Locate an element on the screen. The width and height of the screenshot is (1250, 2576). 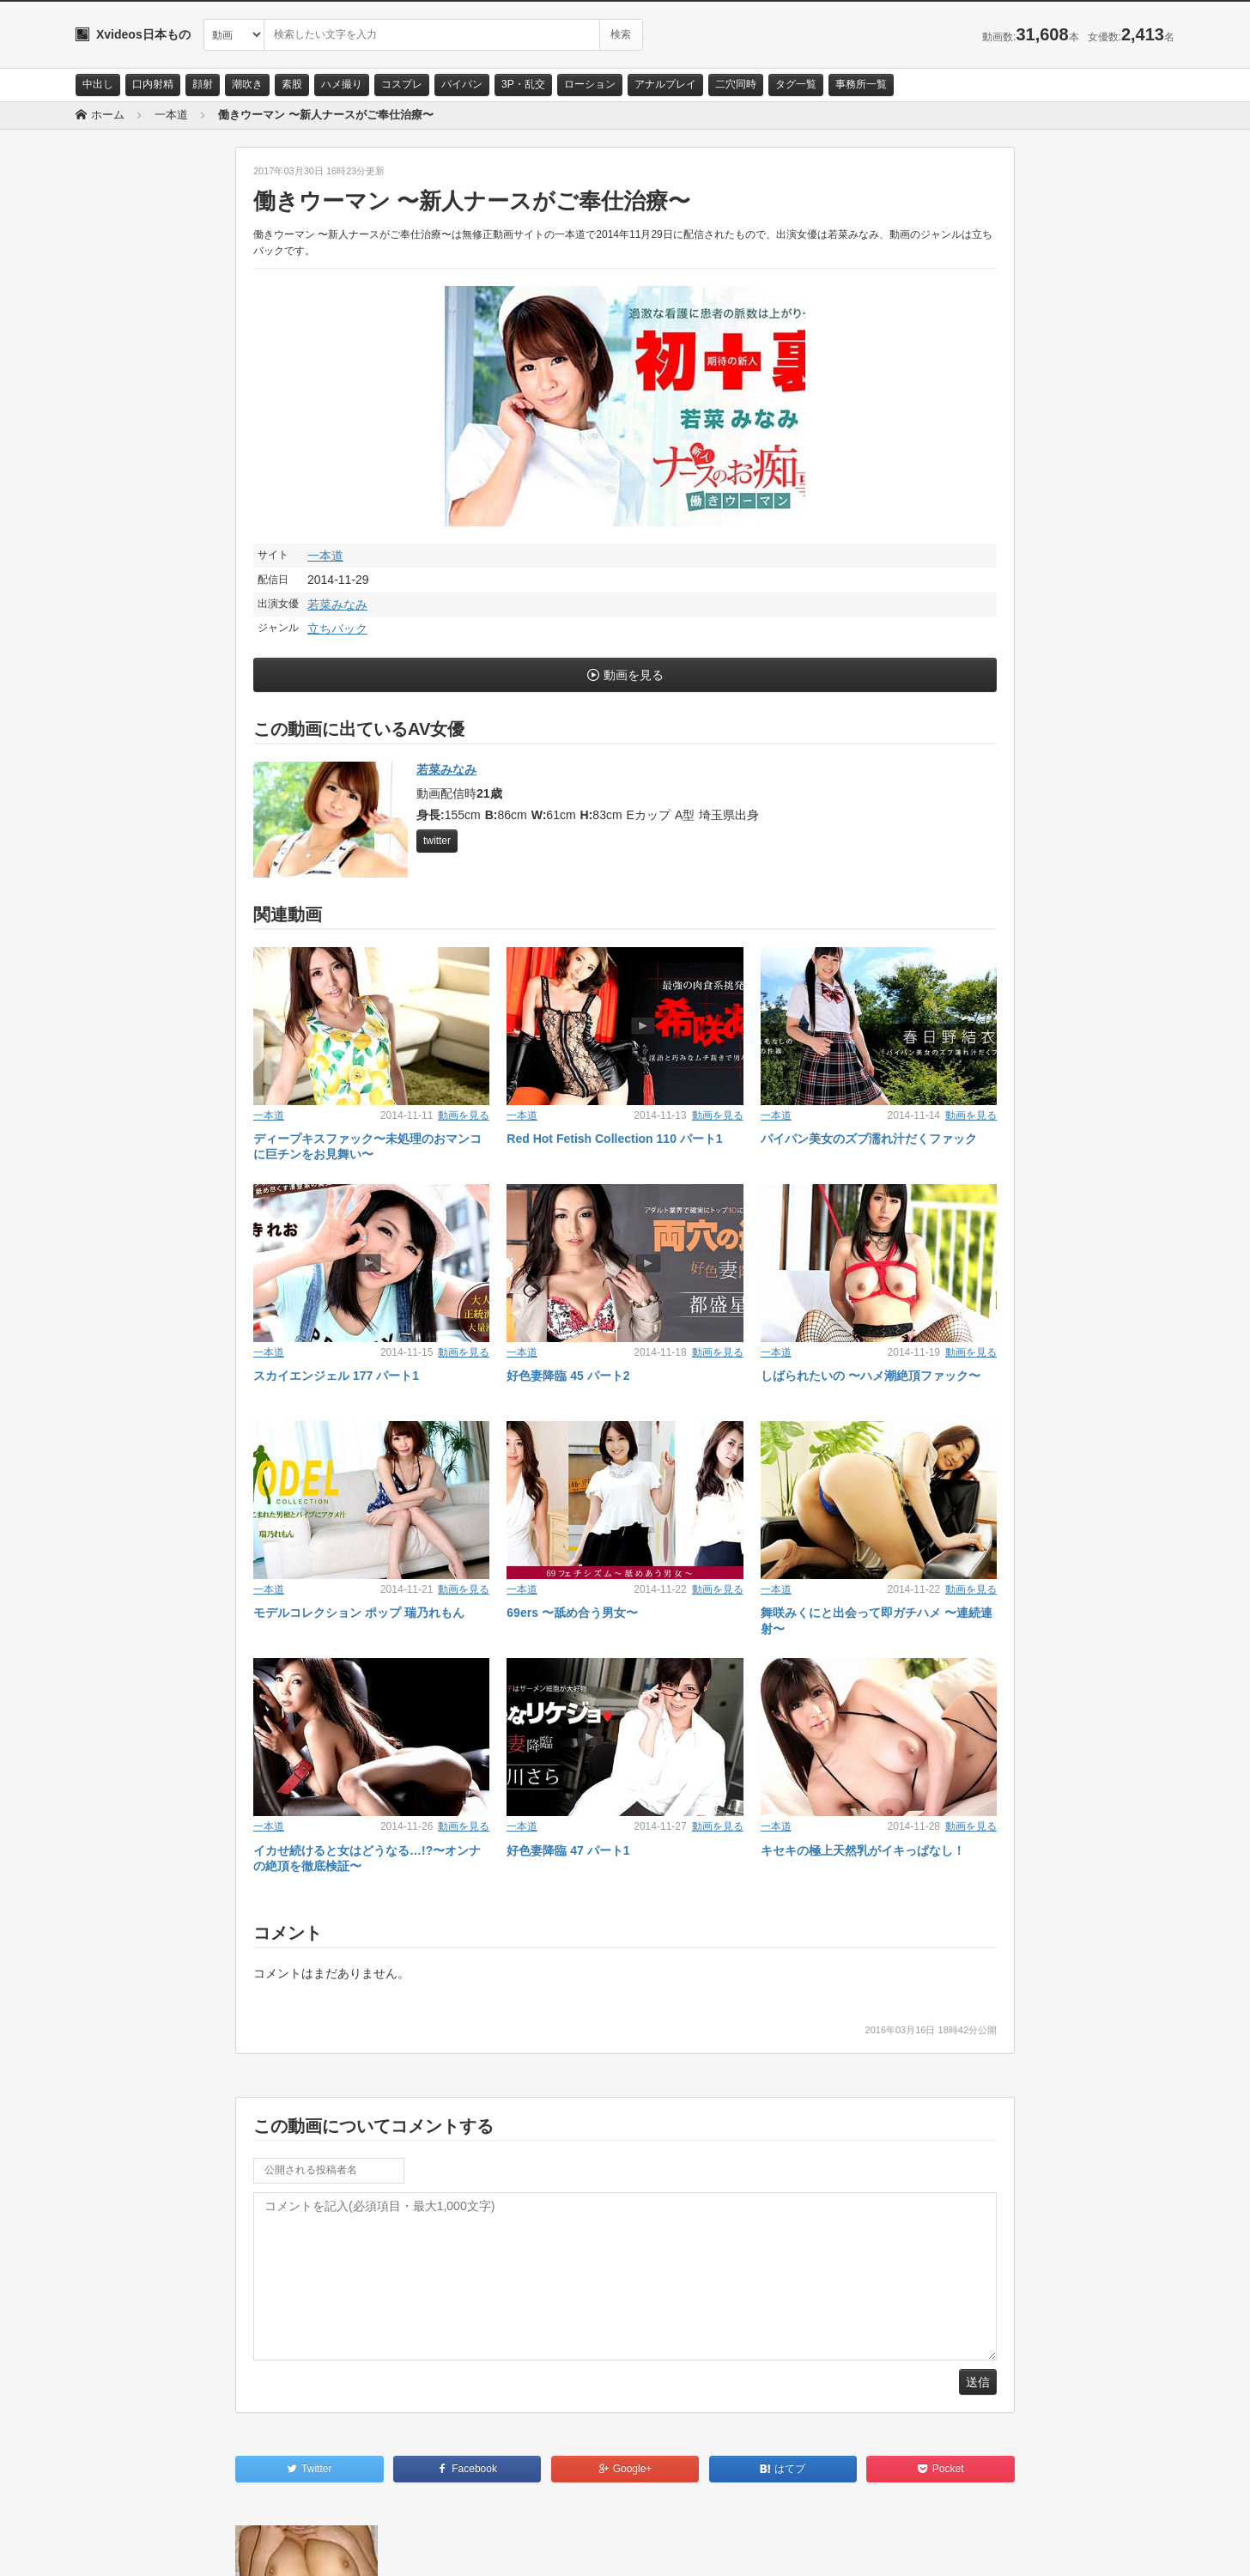
タグ一覧 is located at coordinates (795, 84).